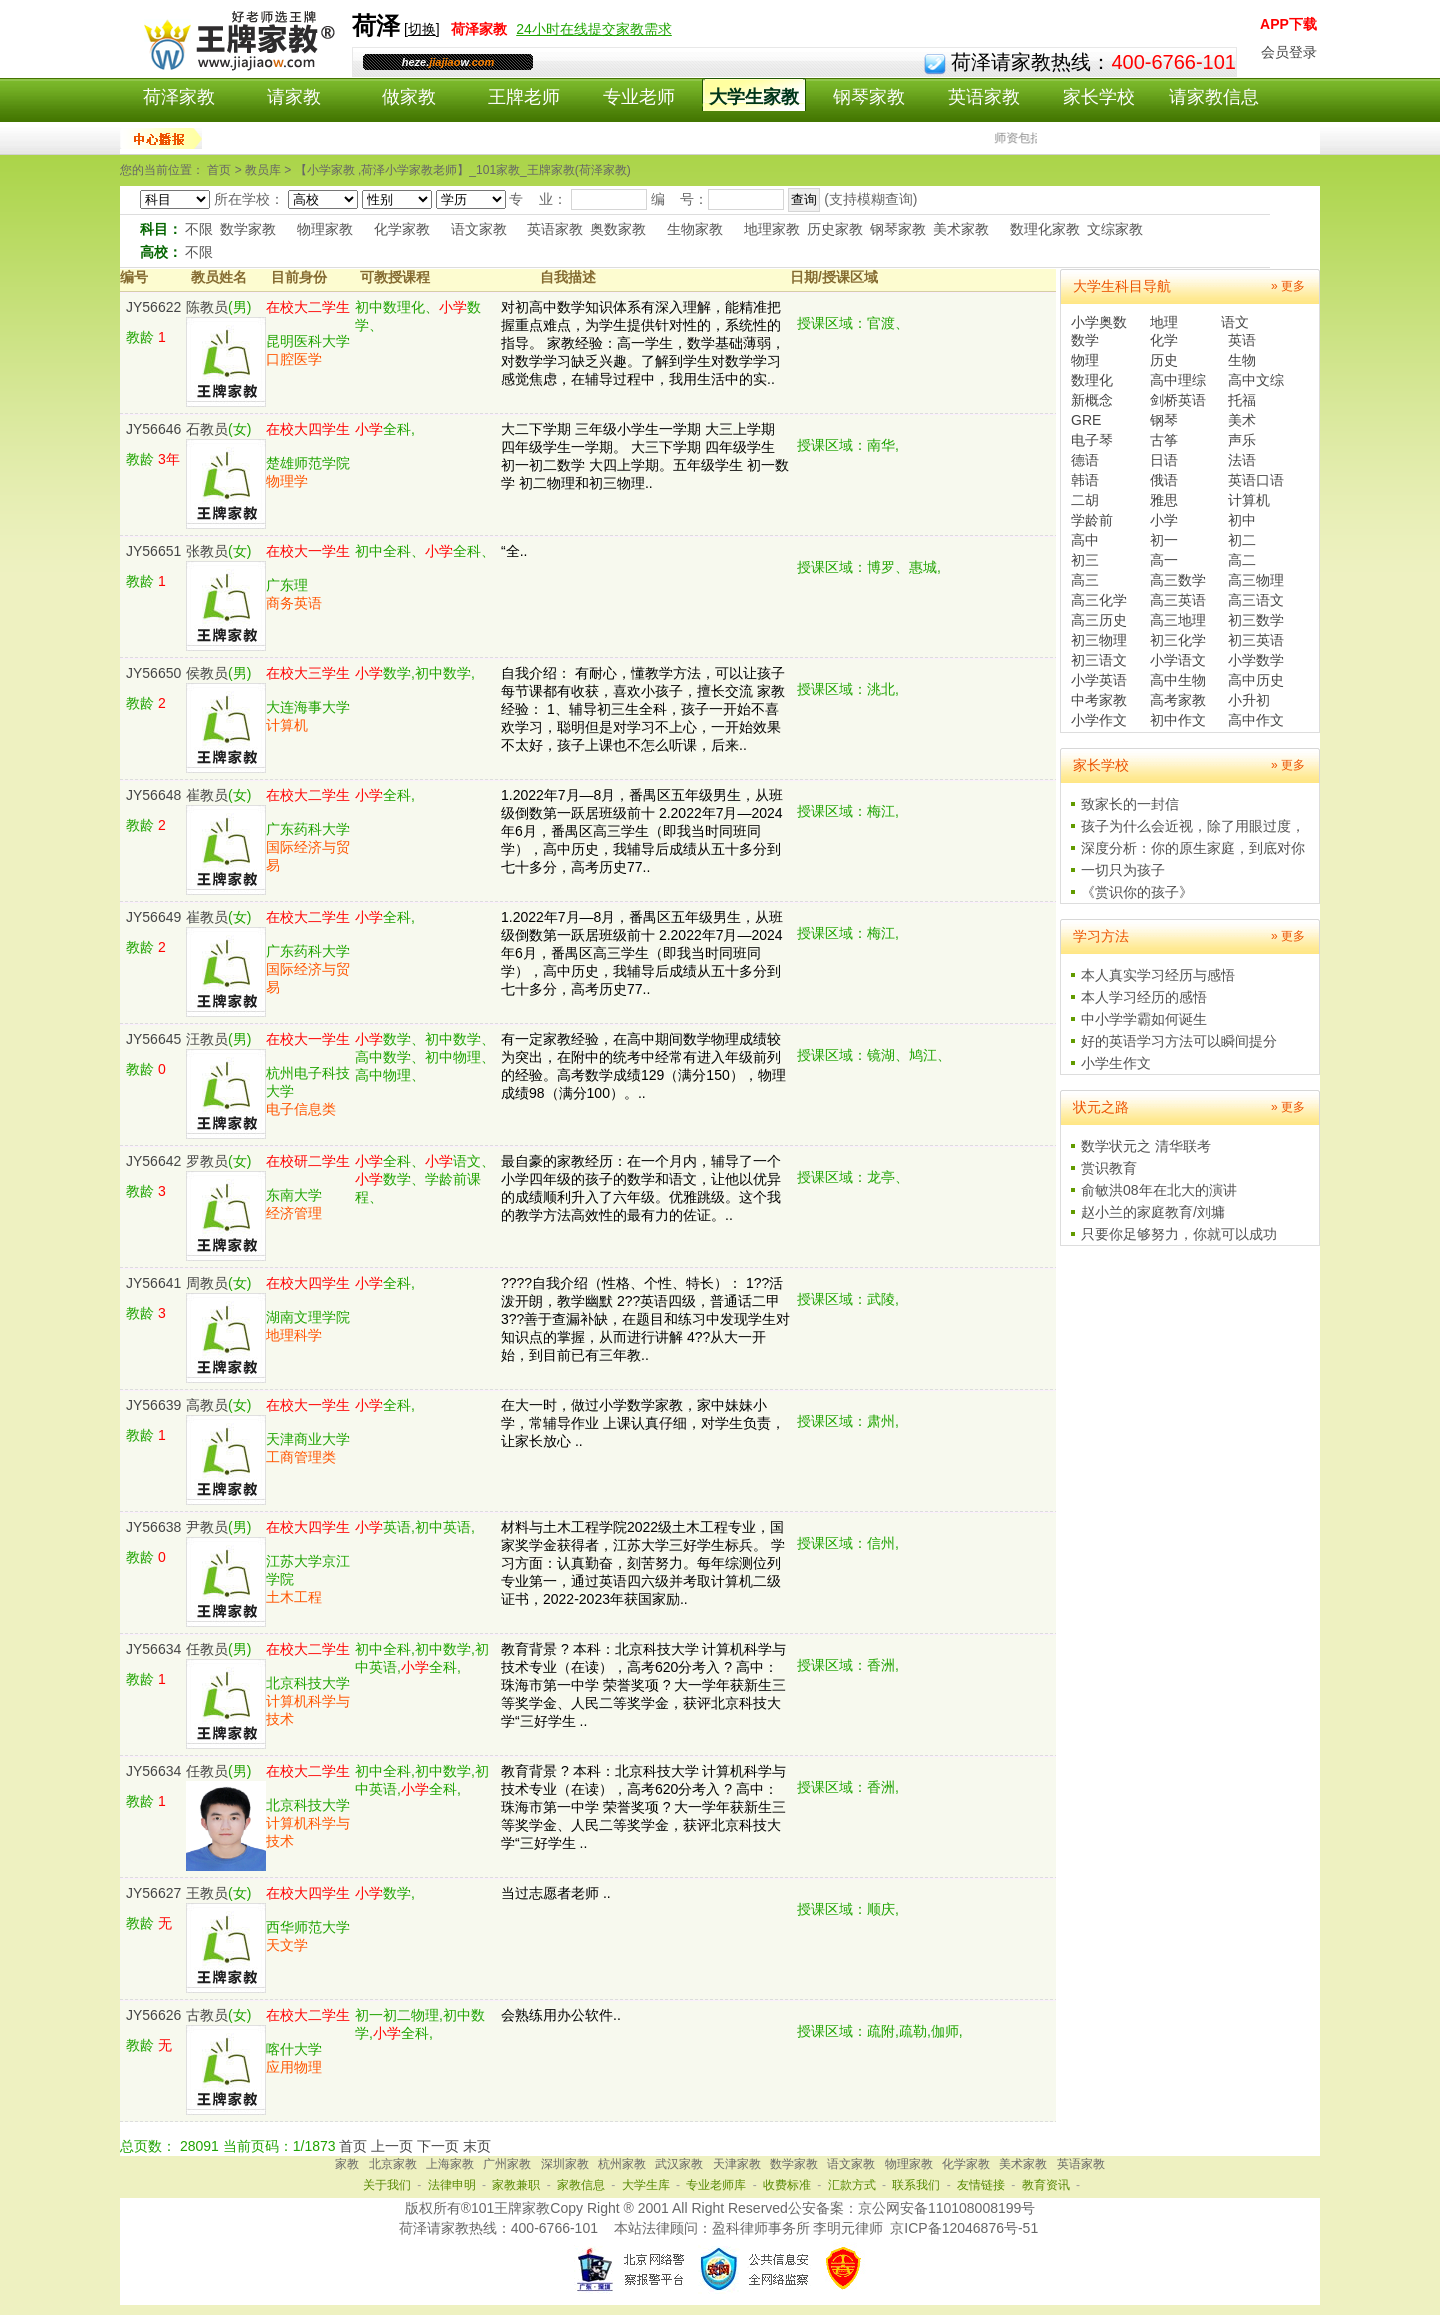 This screenshot has width=1440, height=2315. I want to click on 初中作文, so click(1178, 720).